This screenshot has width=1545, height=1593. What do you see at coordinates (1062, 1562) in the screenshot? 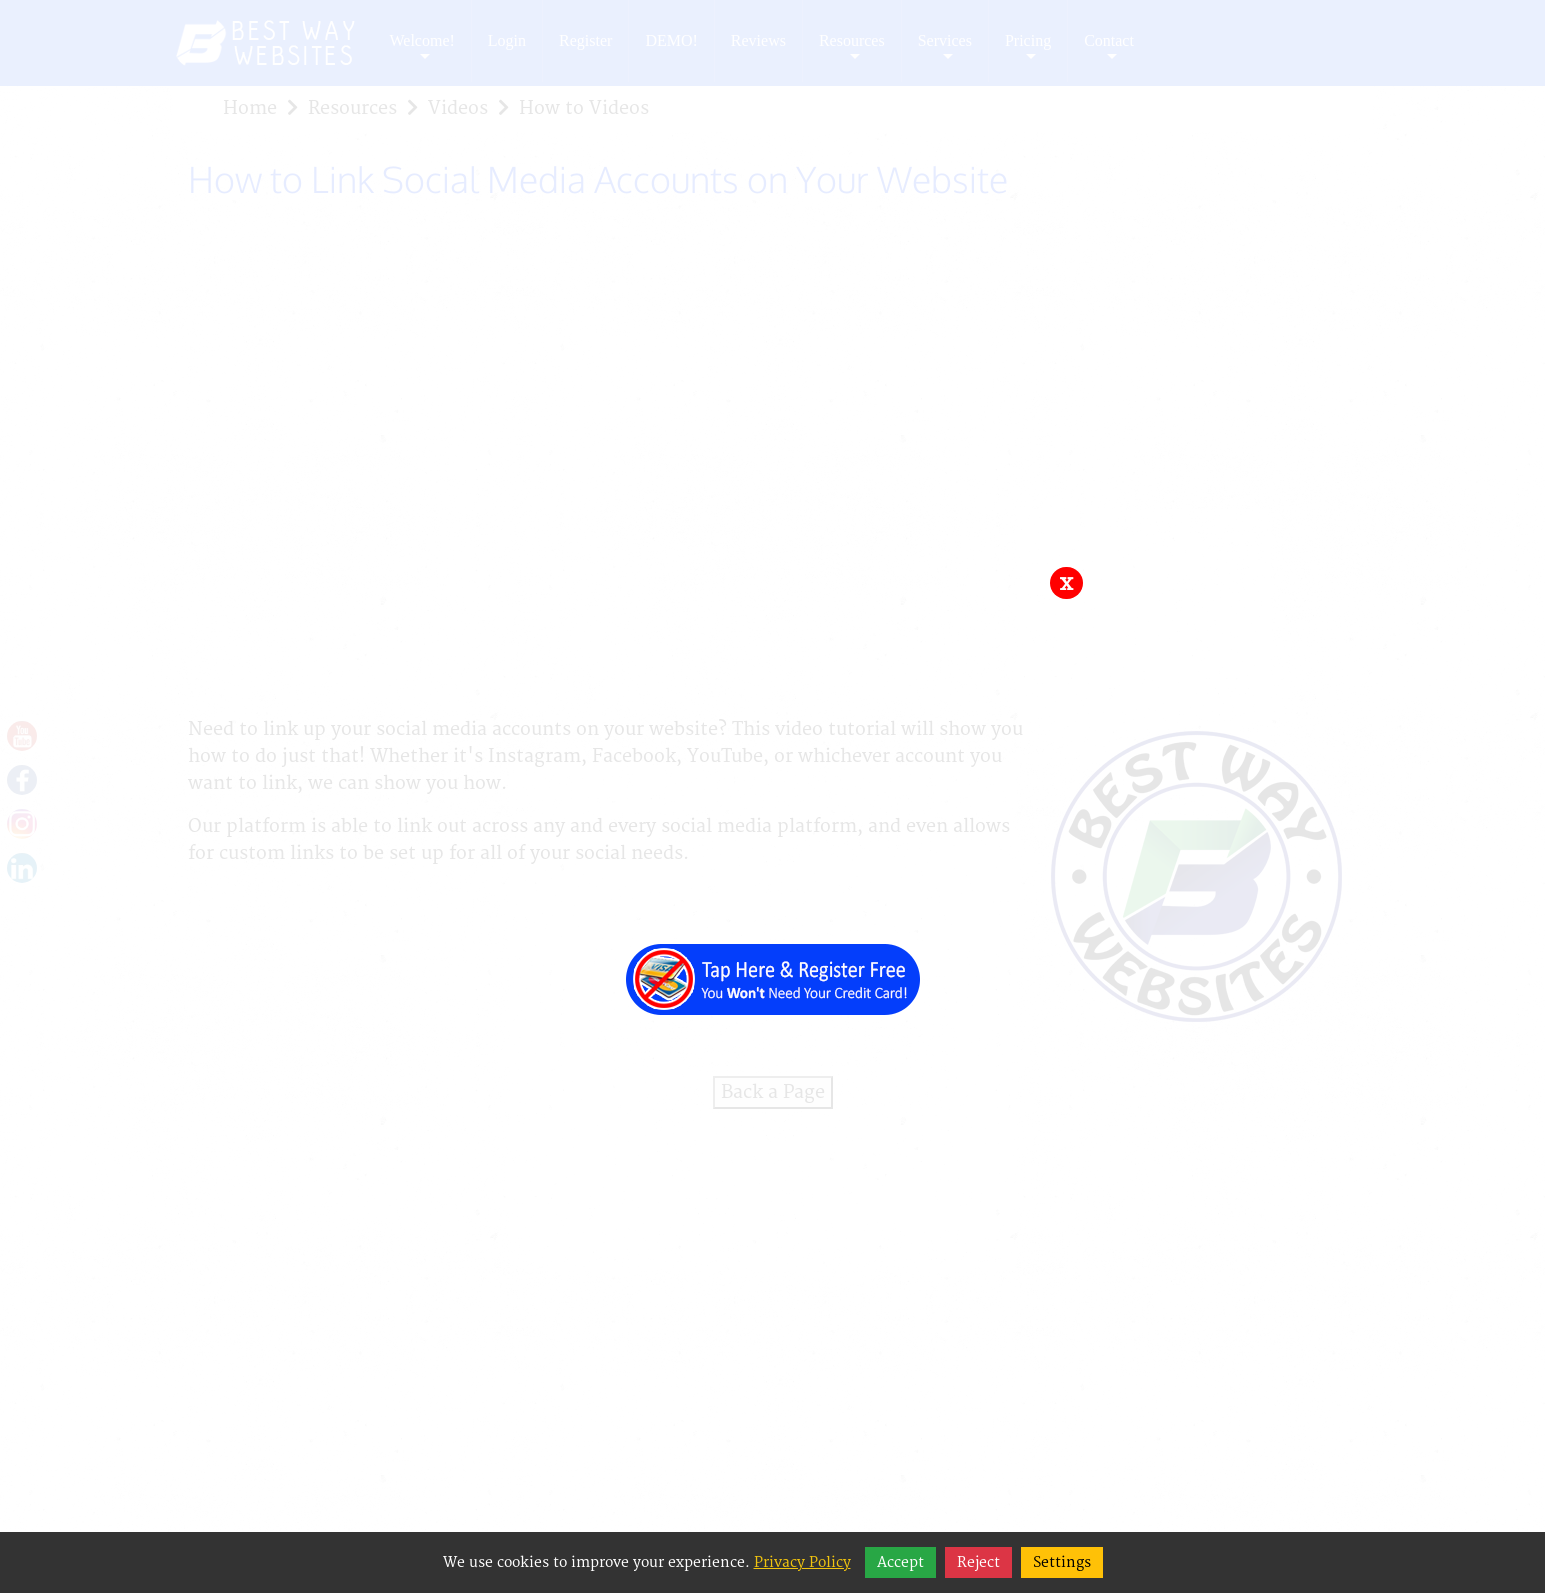
I see `Settings` at bounding box center [1062, 1562].